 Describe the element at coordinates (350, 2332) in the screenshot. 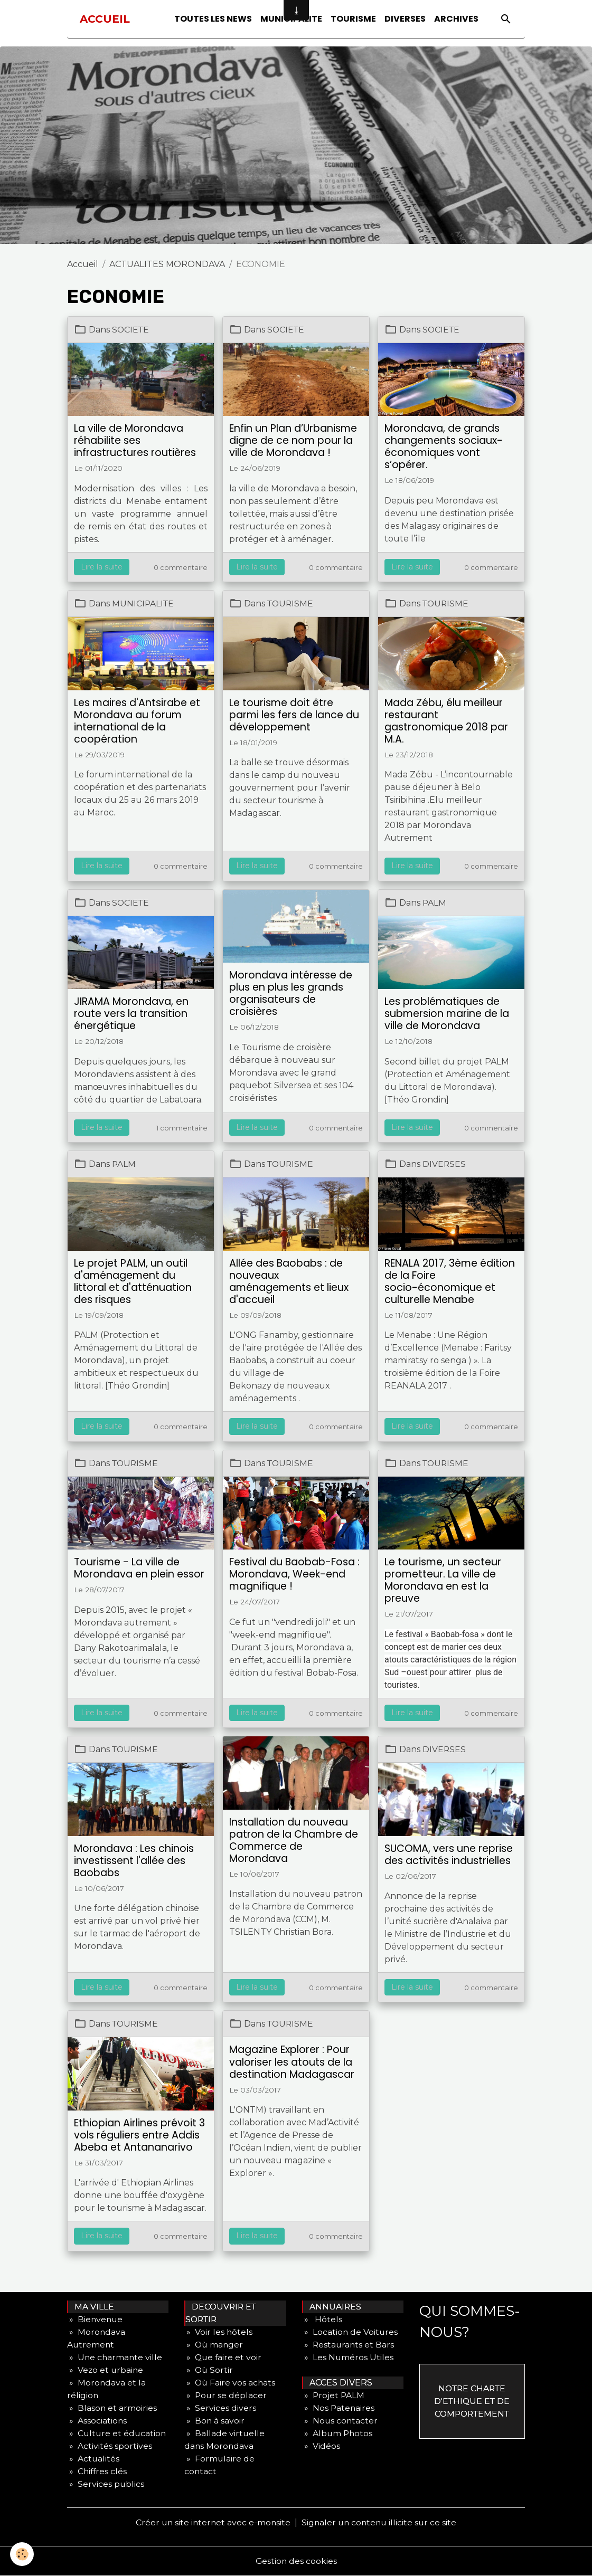

I see `» Location de Voitures` at that location.